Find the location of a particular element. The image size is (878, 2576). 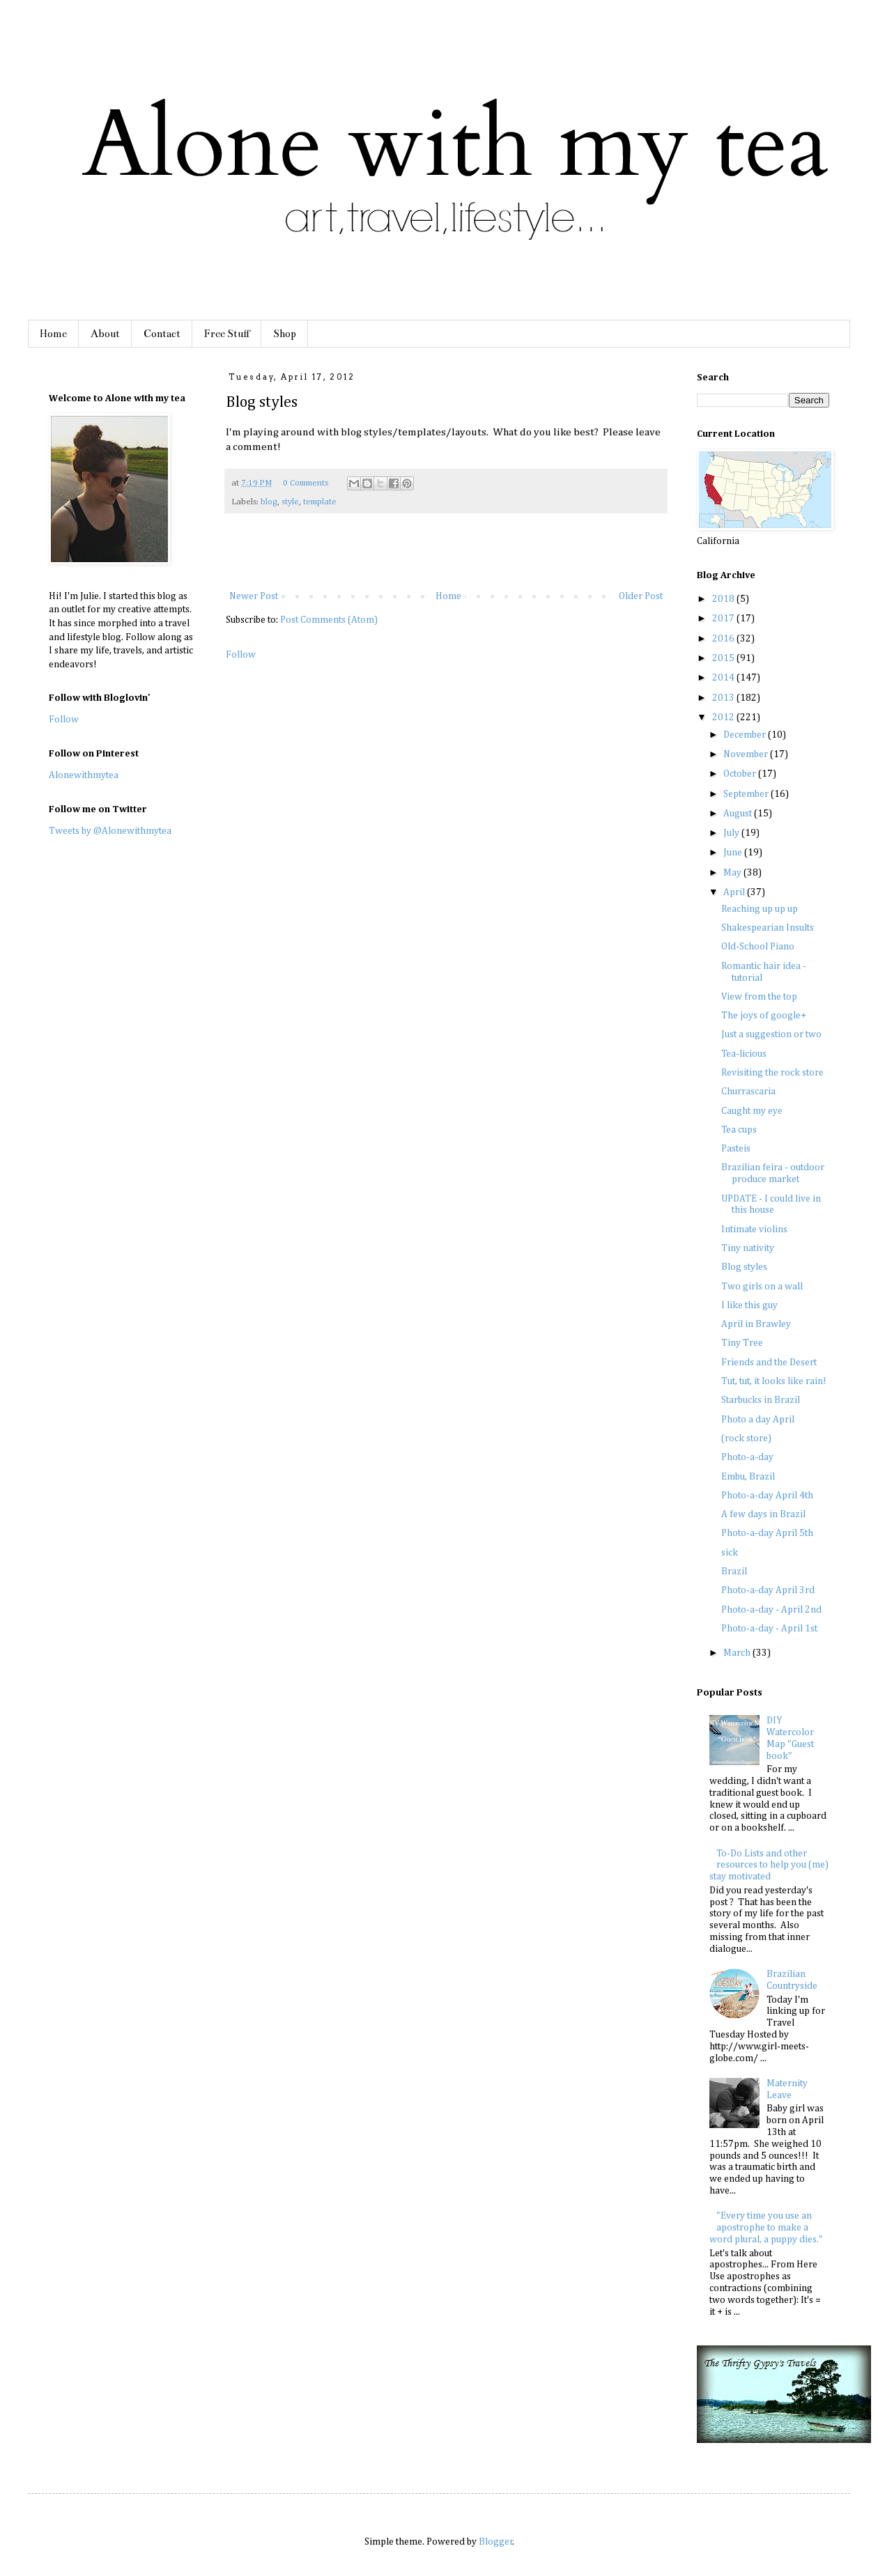

2017 is located at coordinates (724, 618).